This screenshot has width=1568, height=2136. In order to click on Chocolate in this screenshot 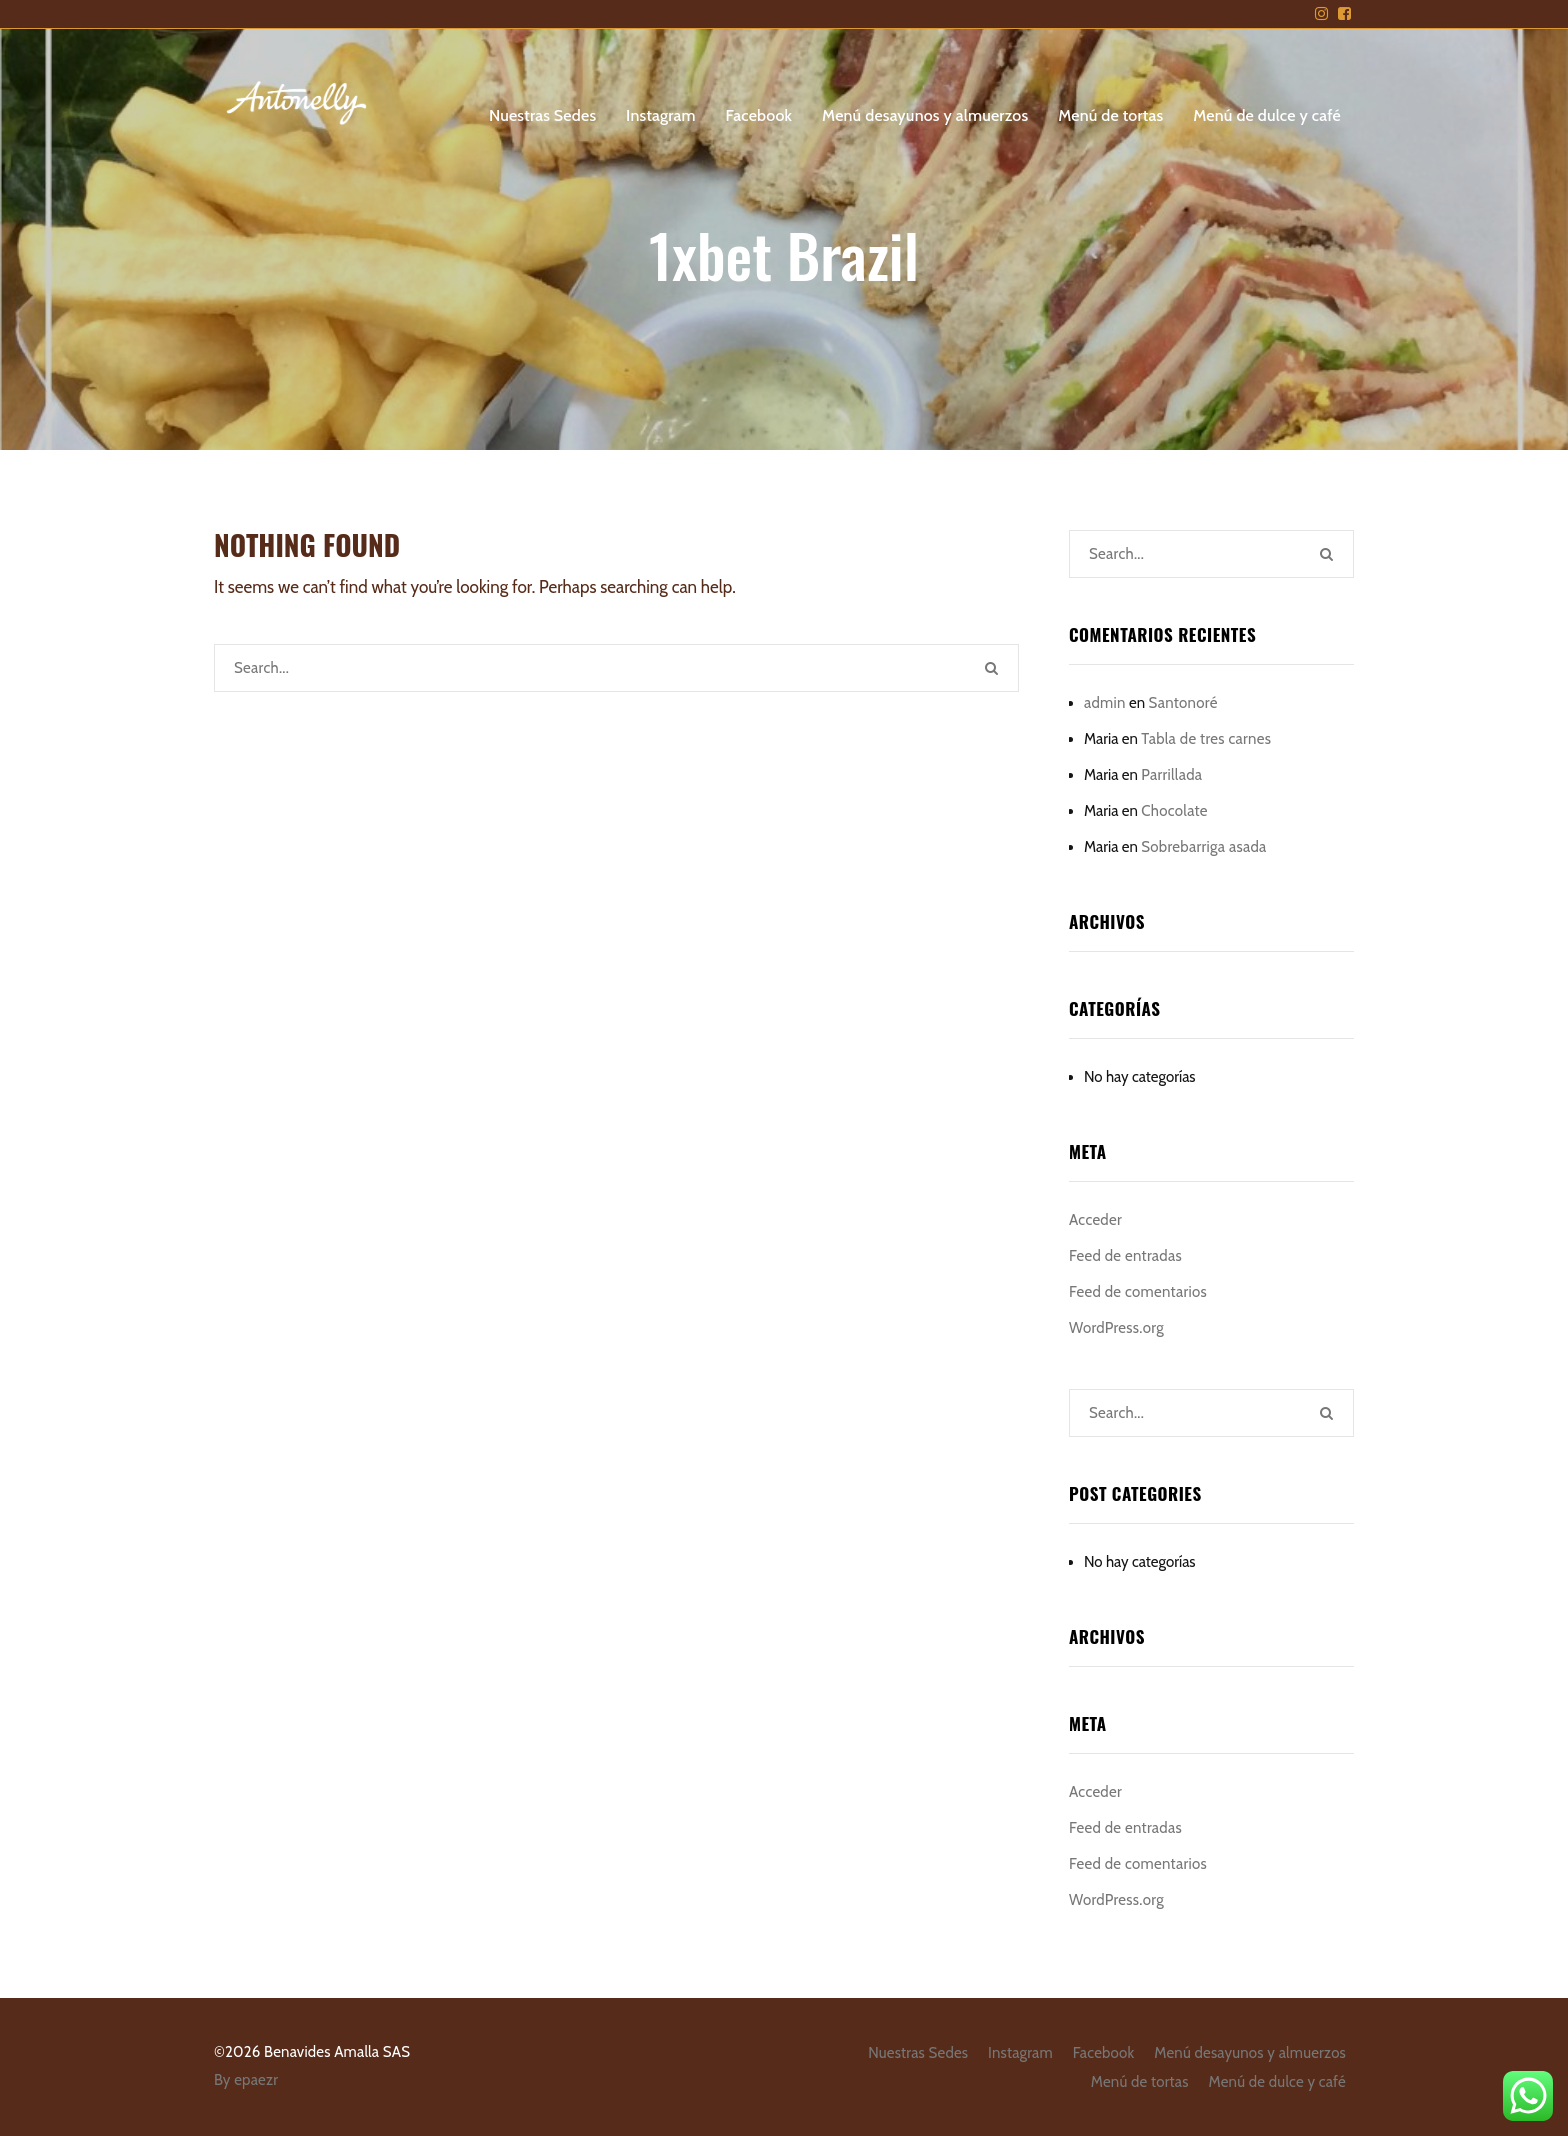, I will do `click(1174, 811)`.